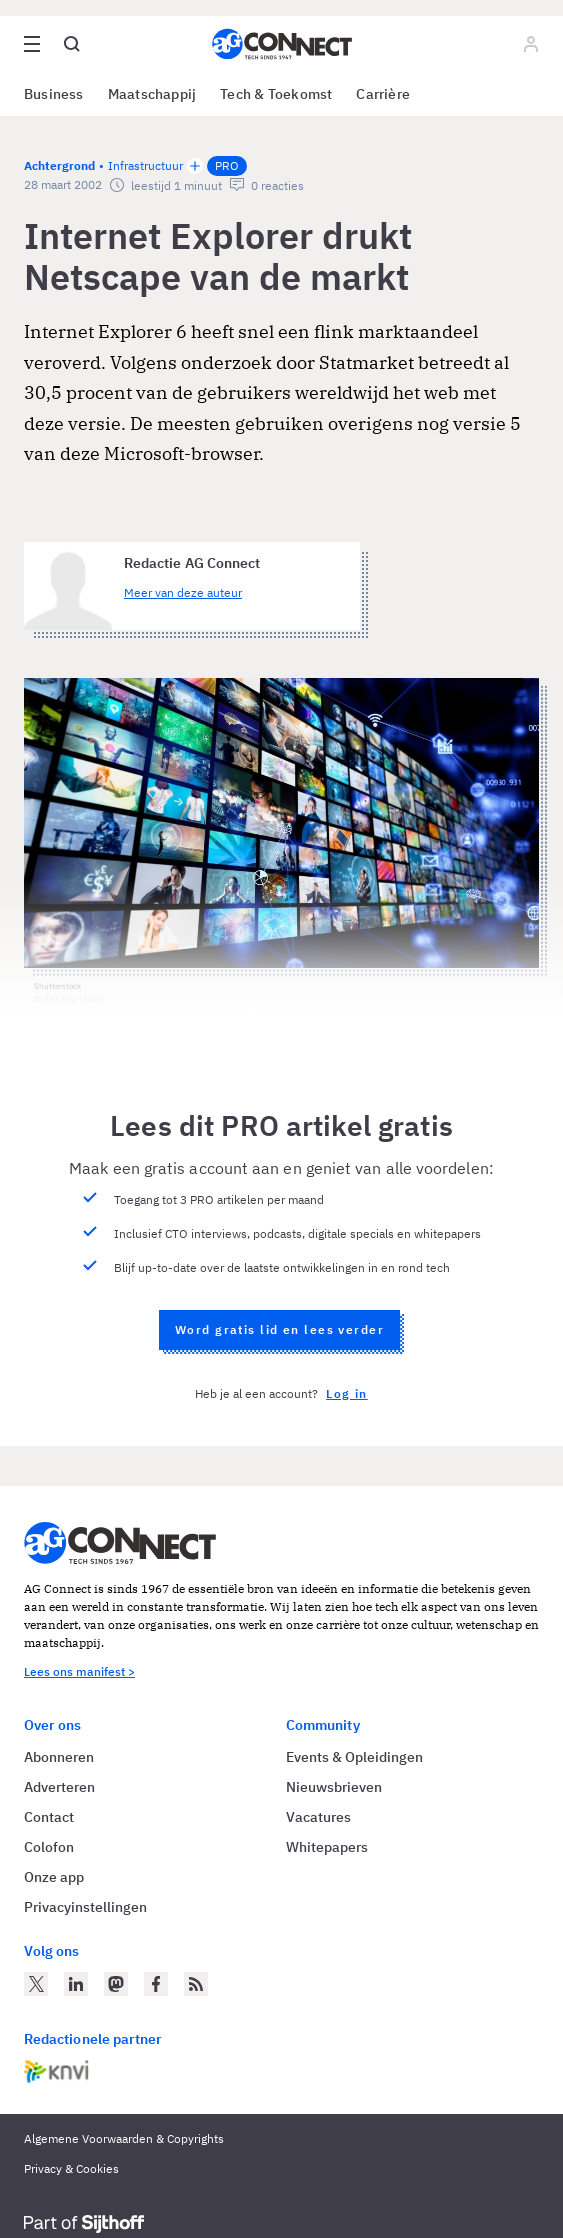  I want to click on Contact, so click(49, 1817).